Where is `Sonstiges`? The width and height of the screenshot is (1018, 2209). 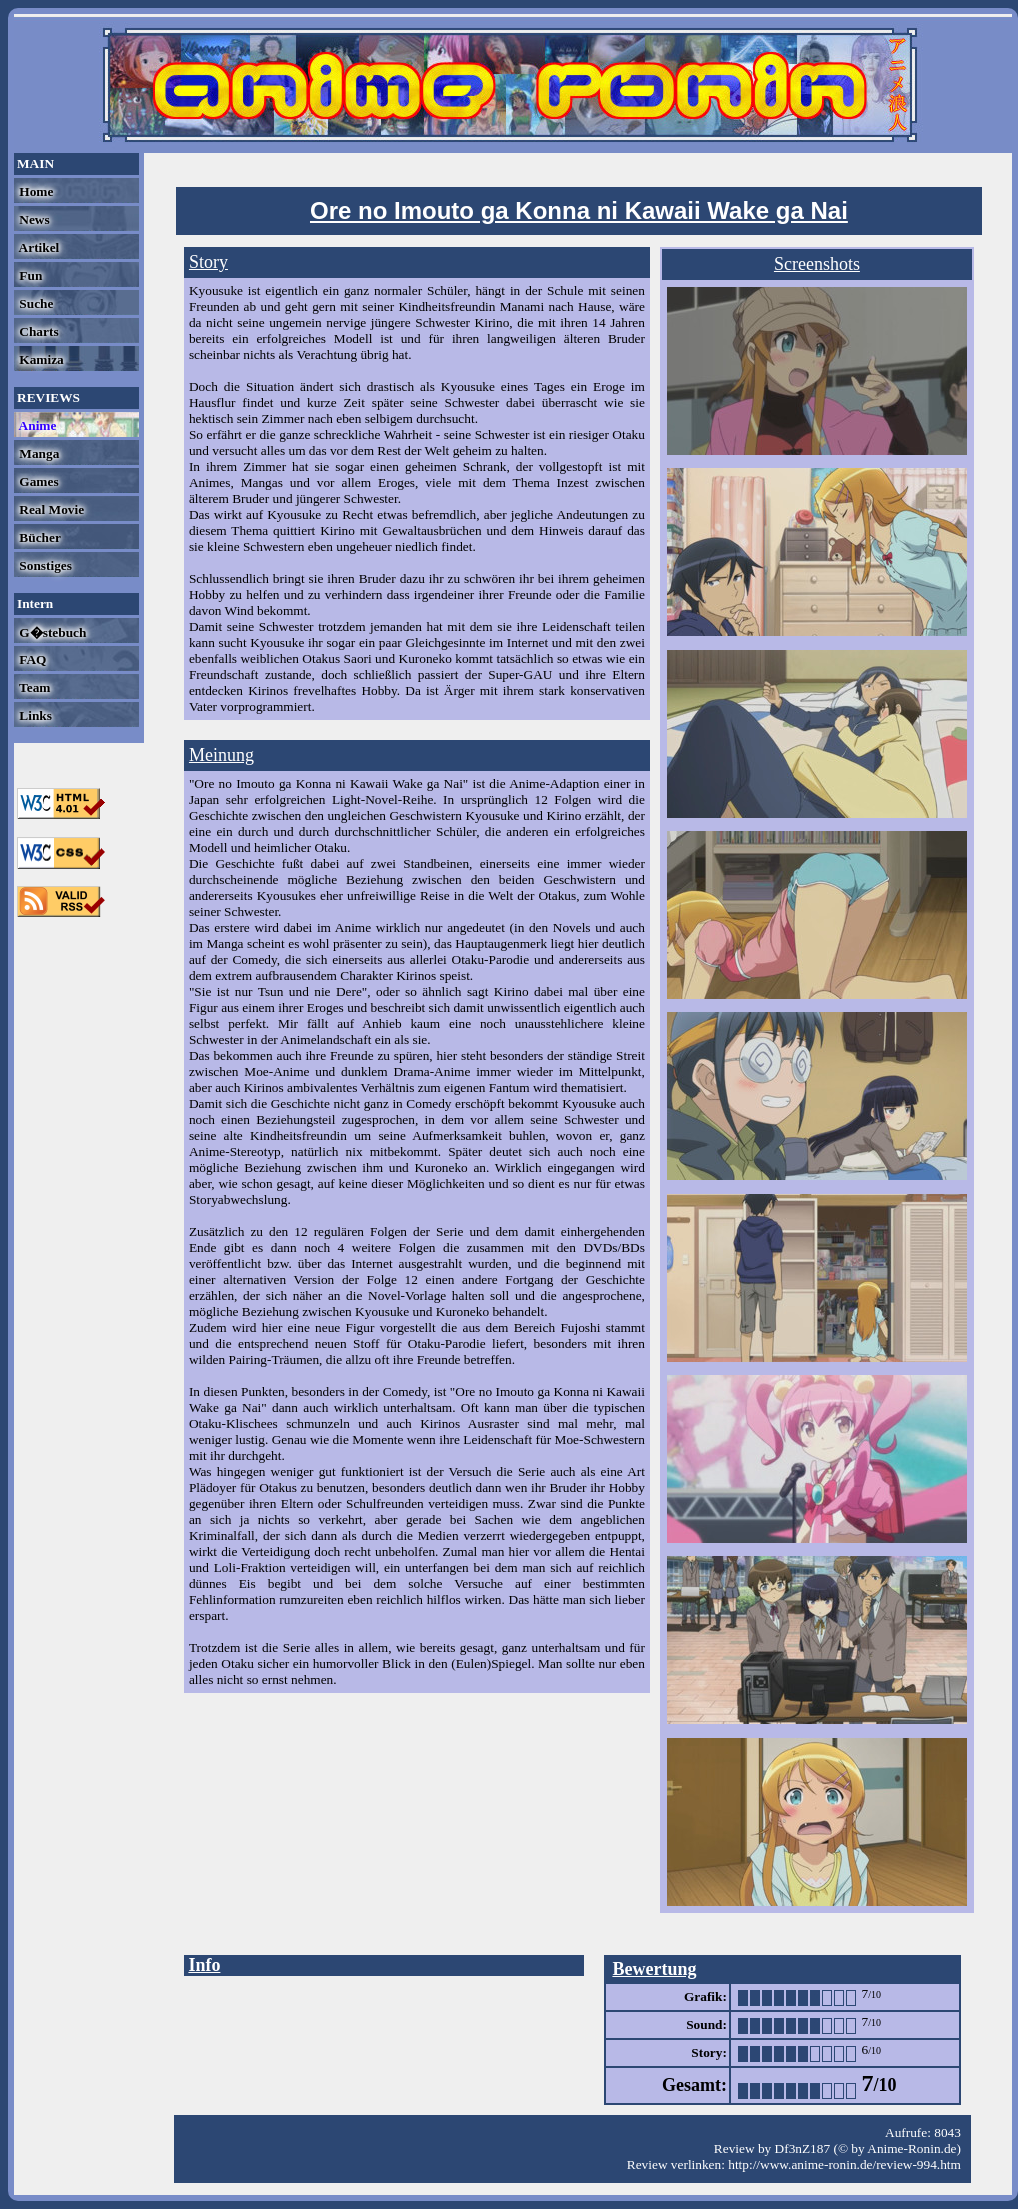
Sonstiges is located at coordinates (44, 565).